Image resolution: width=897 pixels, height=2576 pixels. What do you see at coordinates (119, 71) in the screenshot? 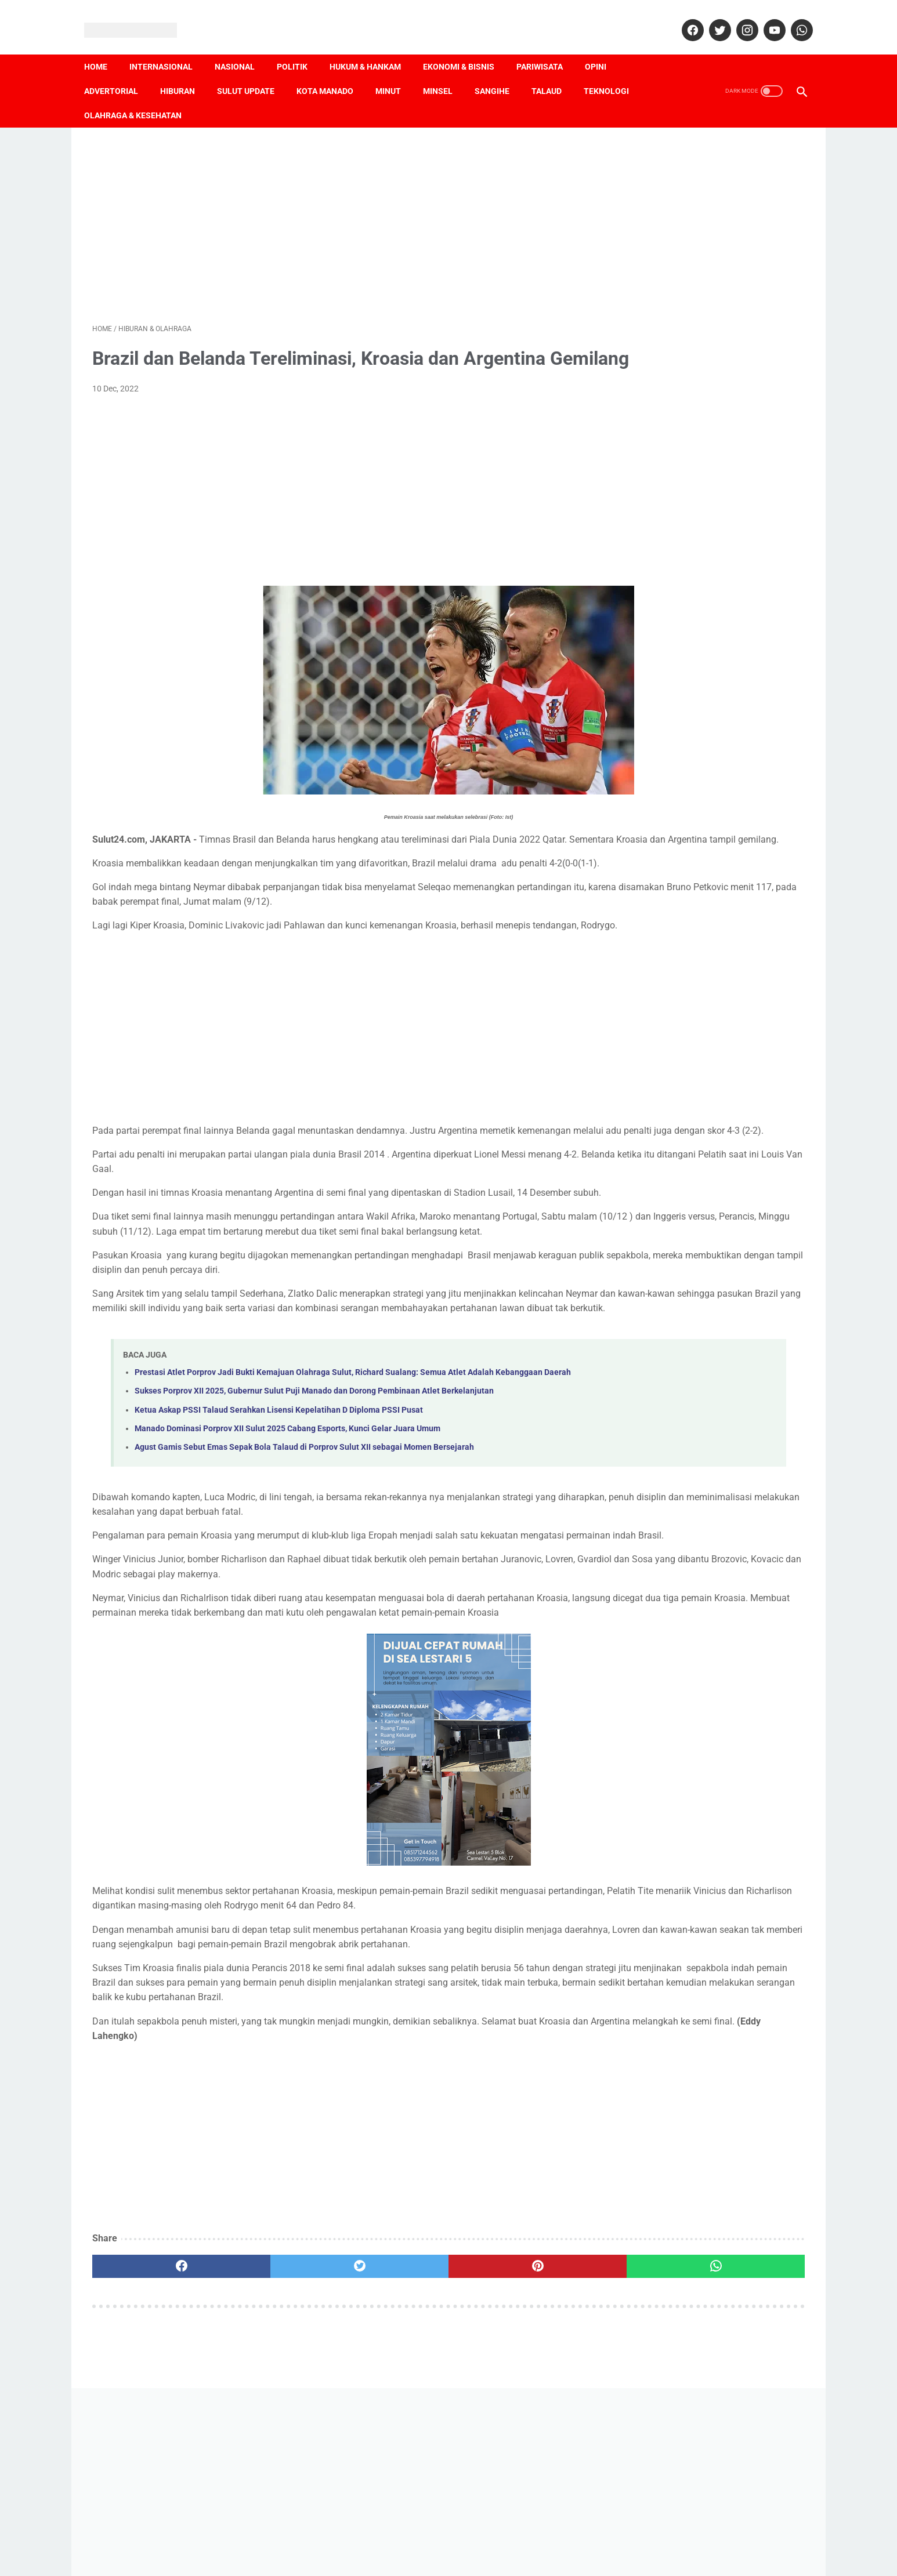
I see `Advertorial` at bounding box center [119, 71].